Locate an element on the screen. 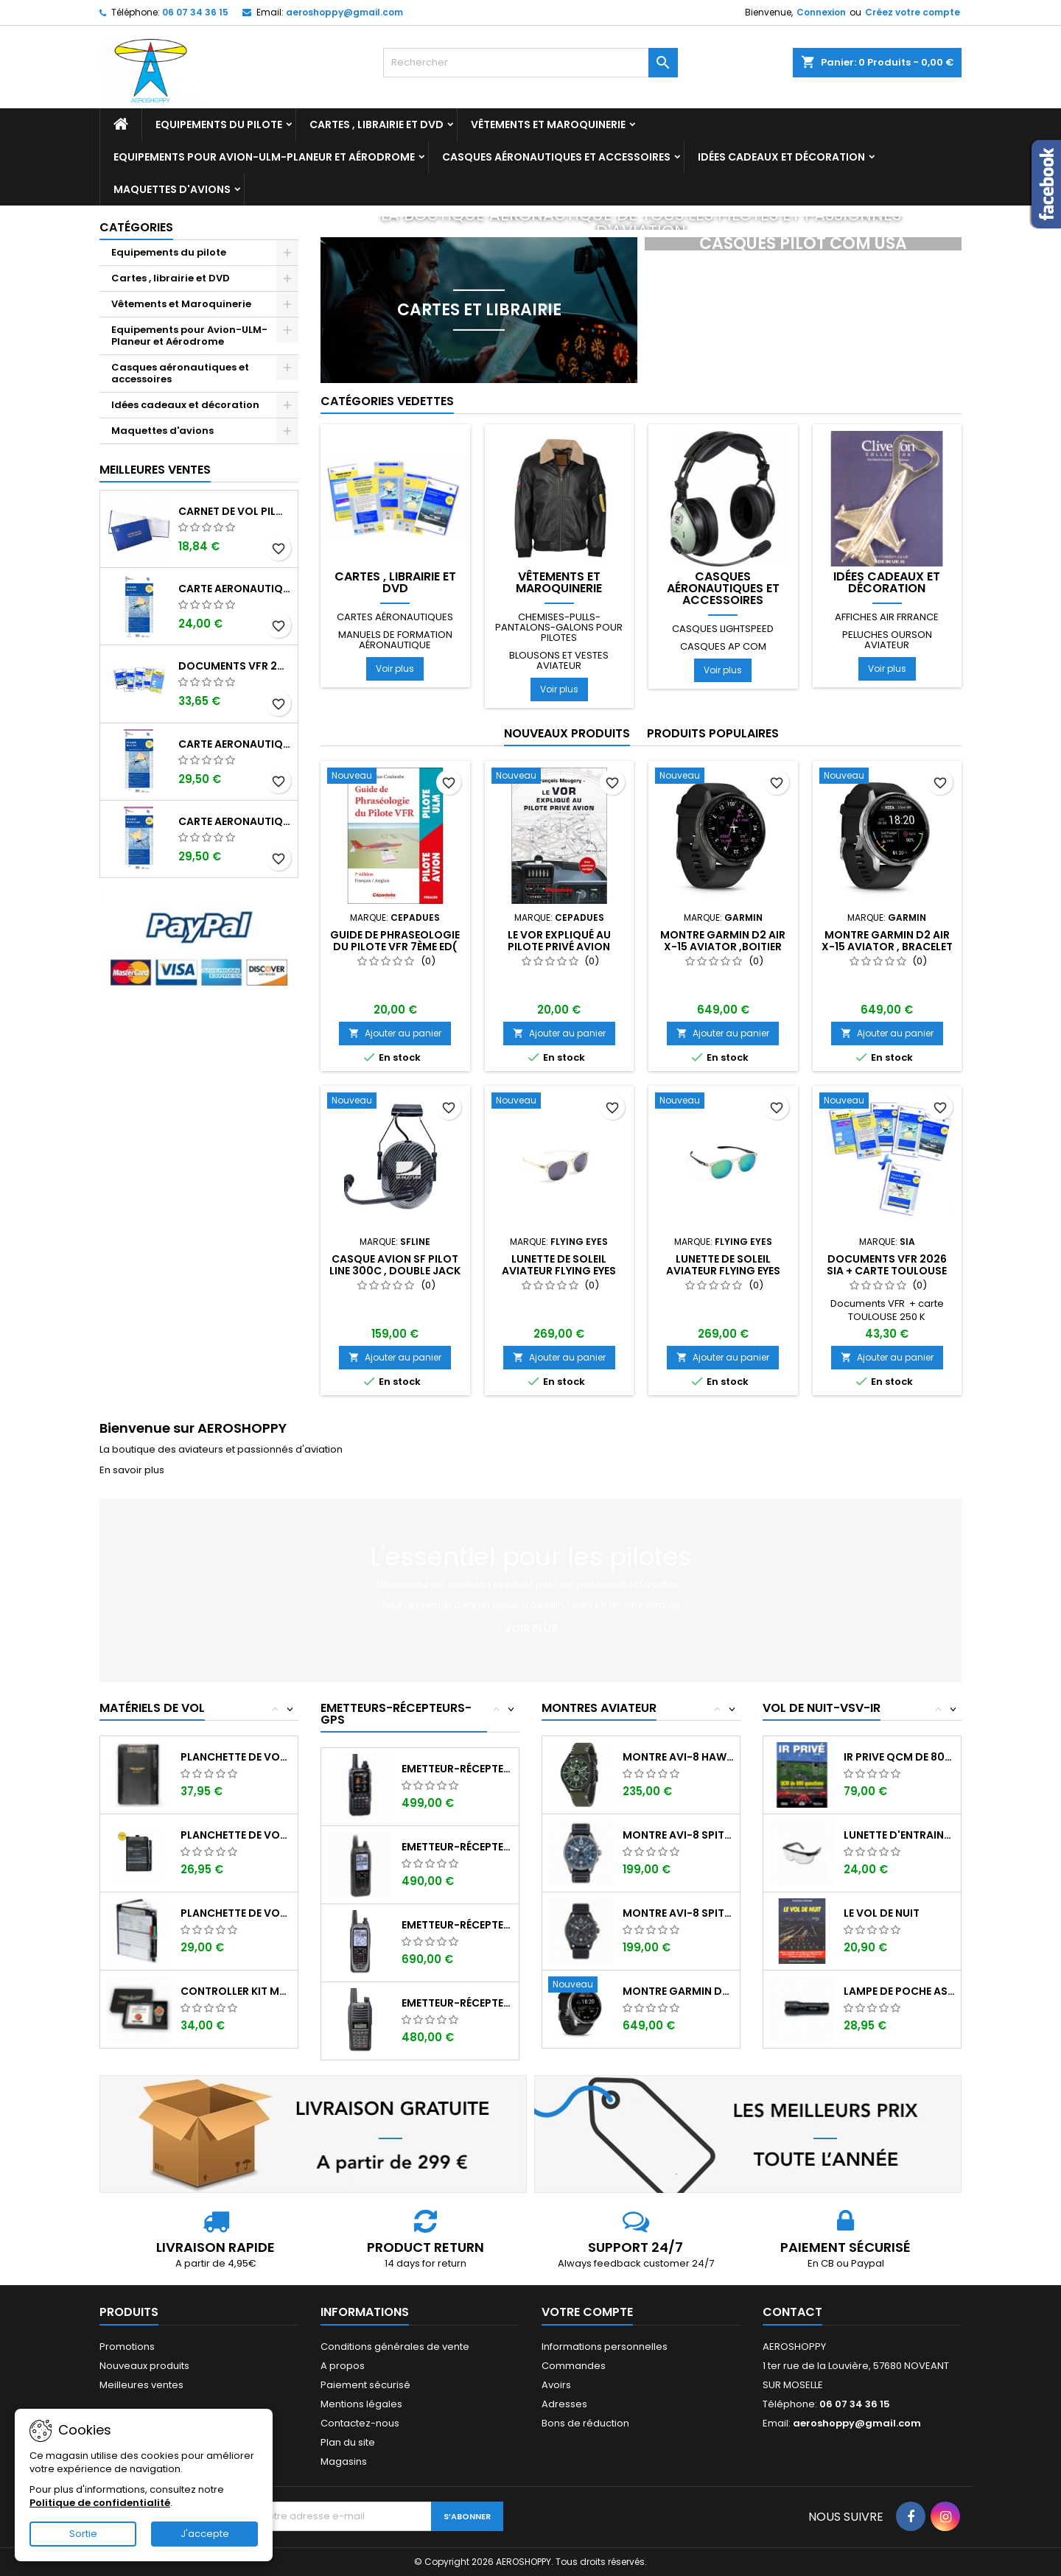  Casques LIGHTSPEED is located at coordinates (723, 629).